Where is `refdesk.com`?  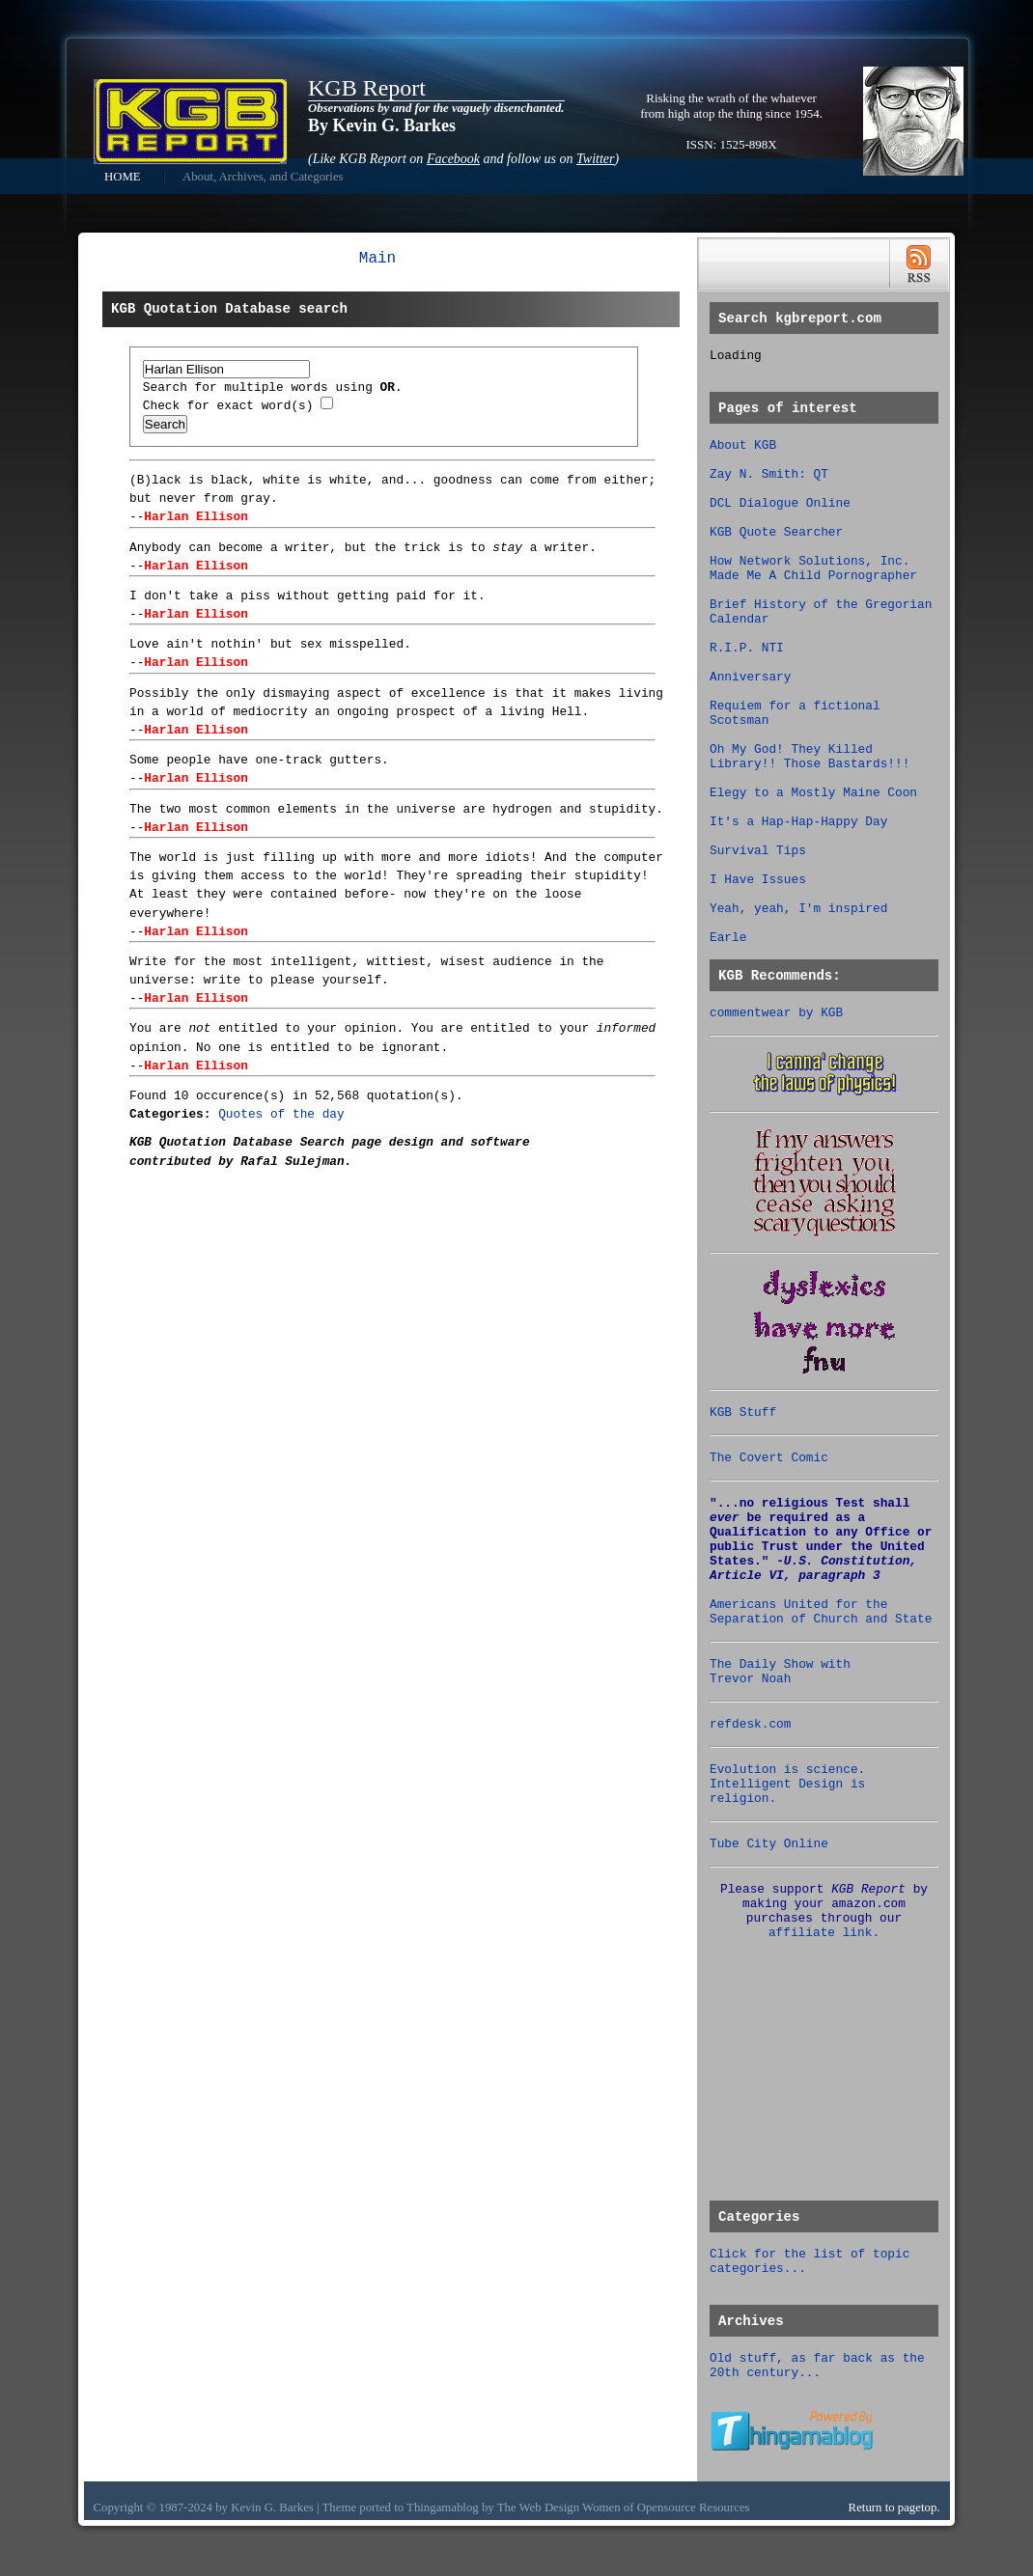
refdesk.com is located at coordinates (750, 1724).